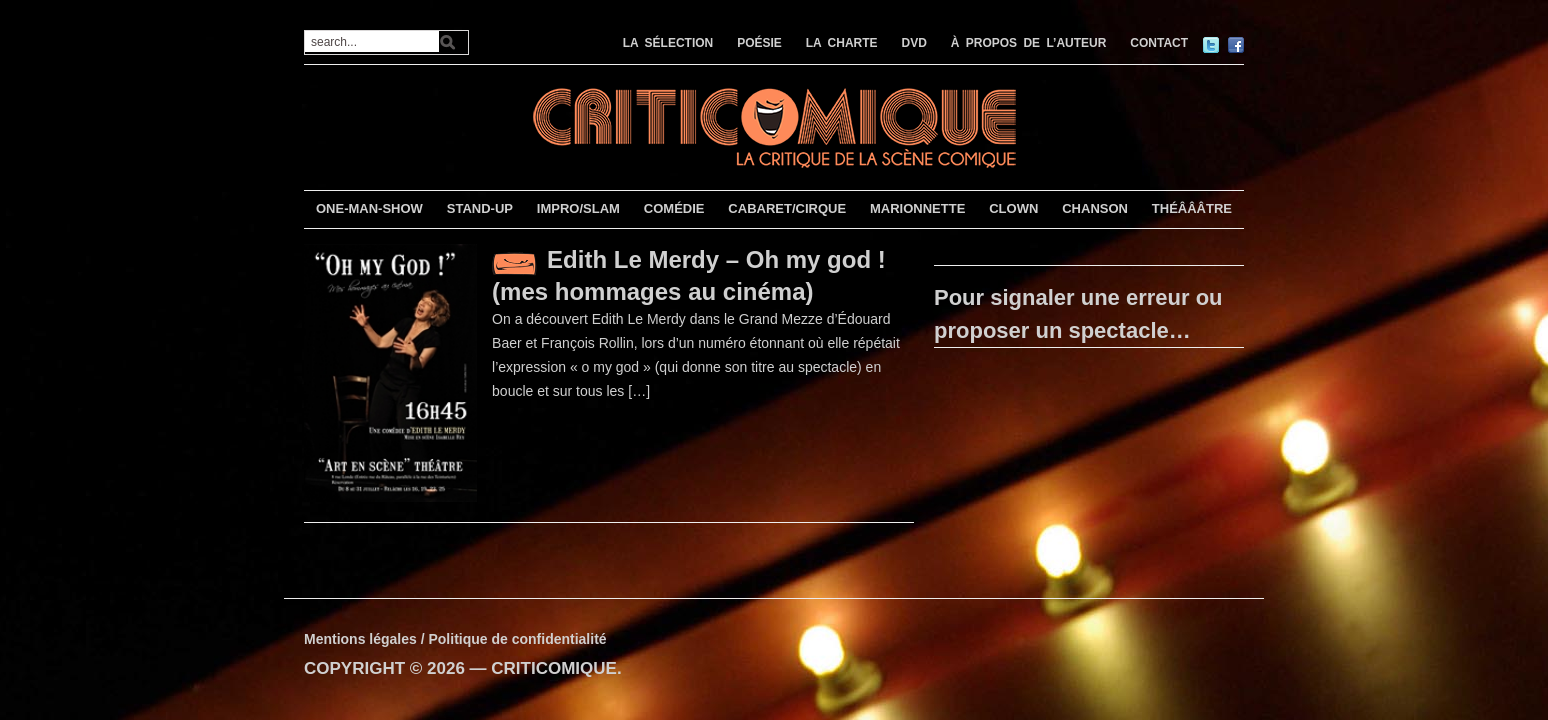 This screenshot has width=1548, height=720. Describe the element at coordinates (787, 208) in the screenshot. I see `CABARET/CIRQUE` at that location.